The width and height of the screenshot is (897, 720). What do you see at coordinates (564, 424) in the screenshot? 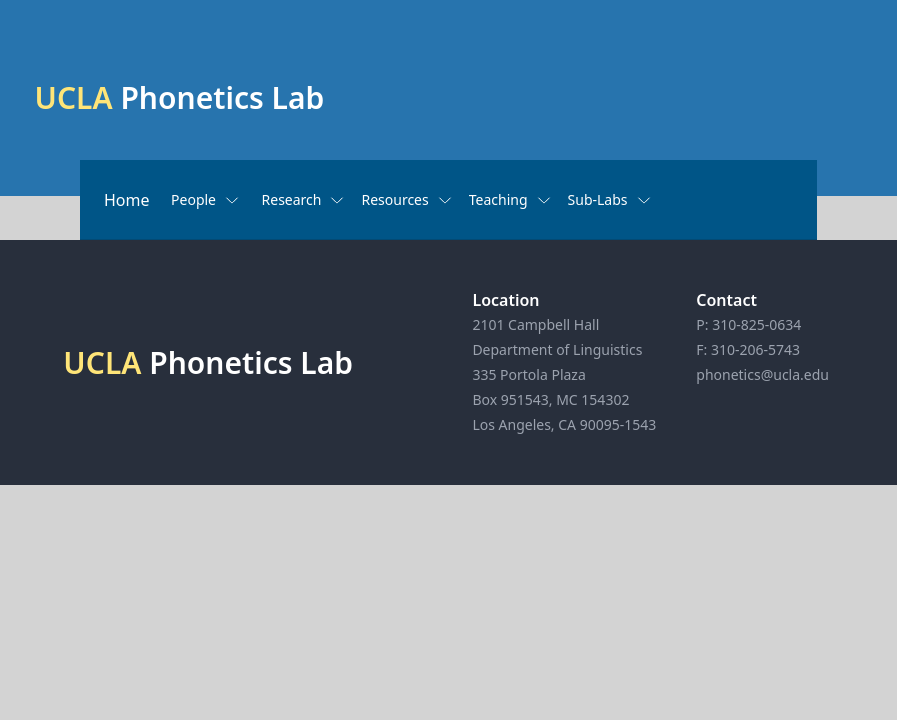
I see `Los Angeles, CA 90095-1543` at bounding box center [564, 424].